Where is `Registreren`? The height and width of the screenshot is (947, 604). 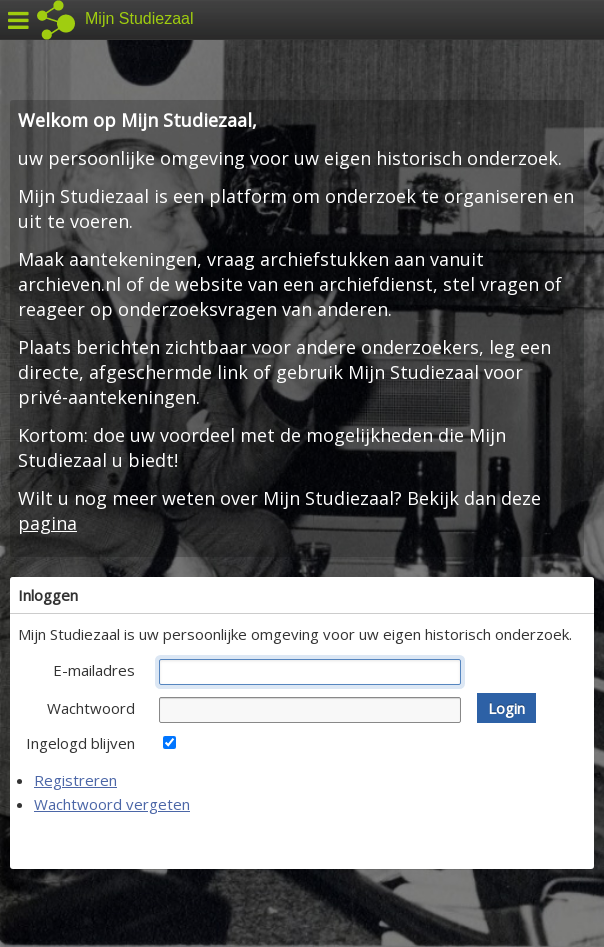
Registreren is located at coordinates (75, 780).